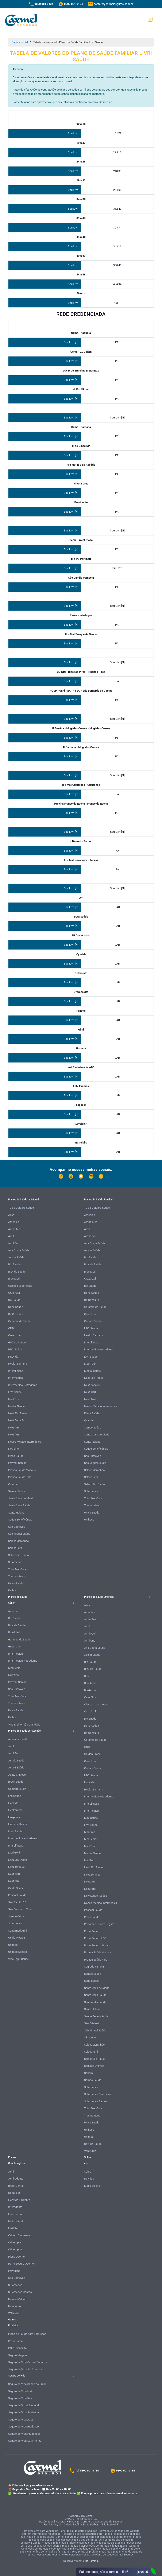 The height and width of the screenshot is (2576, 162). Describe the element at coordinates (13, 1944) in the screenshot. I see `Unimed` at that location.